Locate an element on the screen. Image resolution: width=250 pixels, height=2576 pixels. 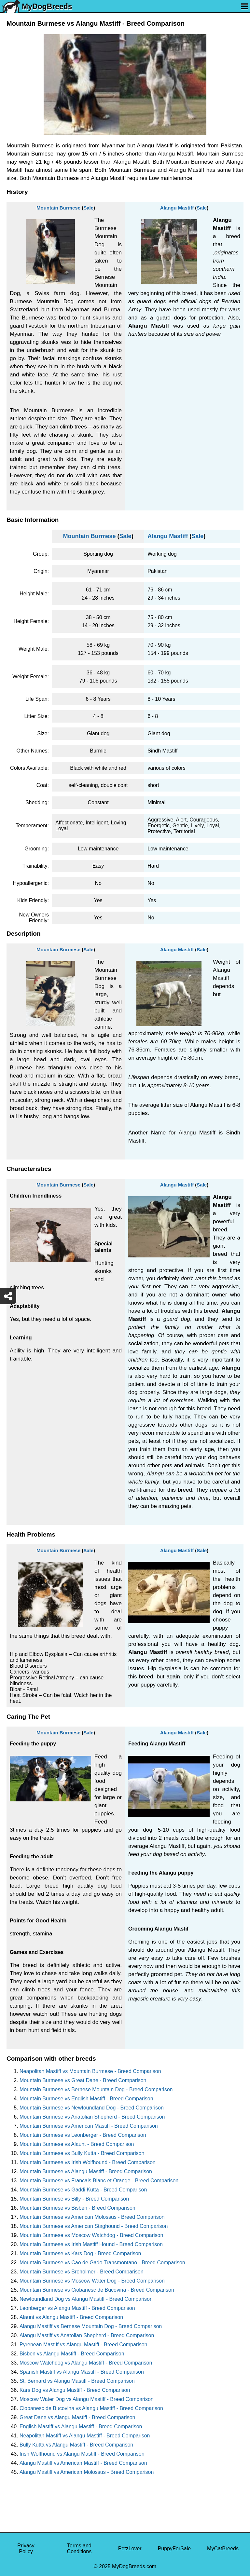
Alangu Mastiff vs Bernese Mountain Dog - Breed Comparison is located at coordinates (91, 2326).